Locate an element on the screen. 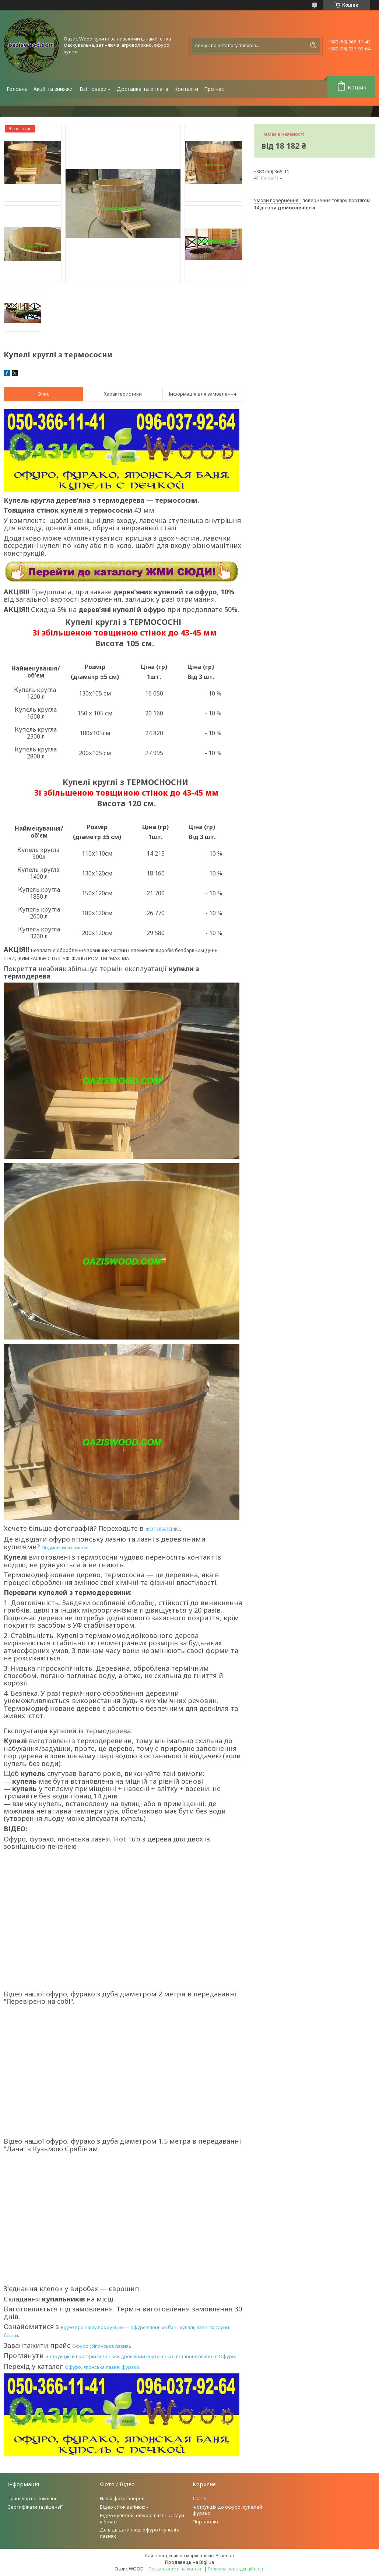 This screenshot has height=2576, width=379. інструкцію й пристрій печеньки дров'яний внутрішньої встановлюваної в Офуро. is located at coordinates (141, 2356).